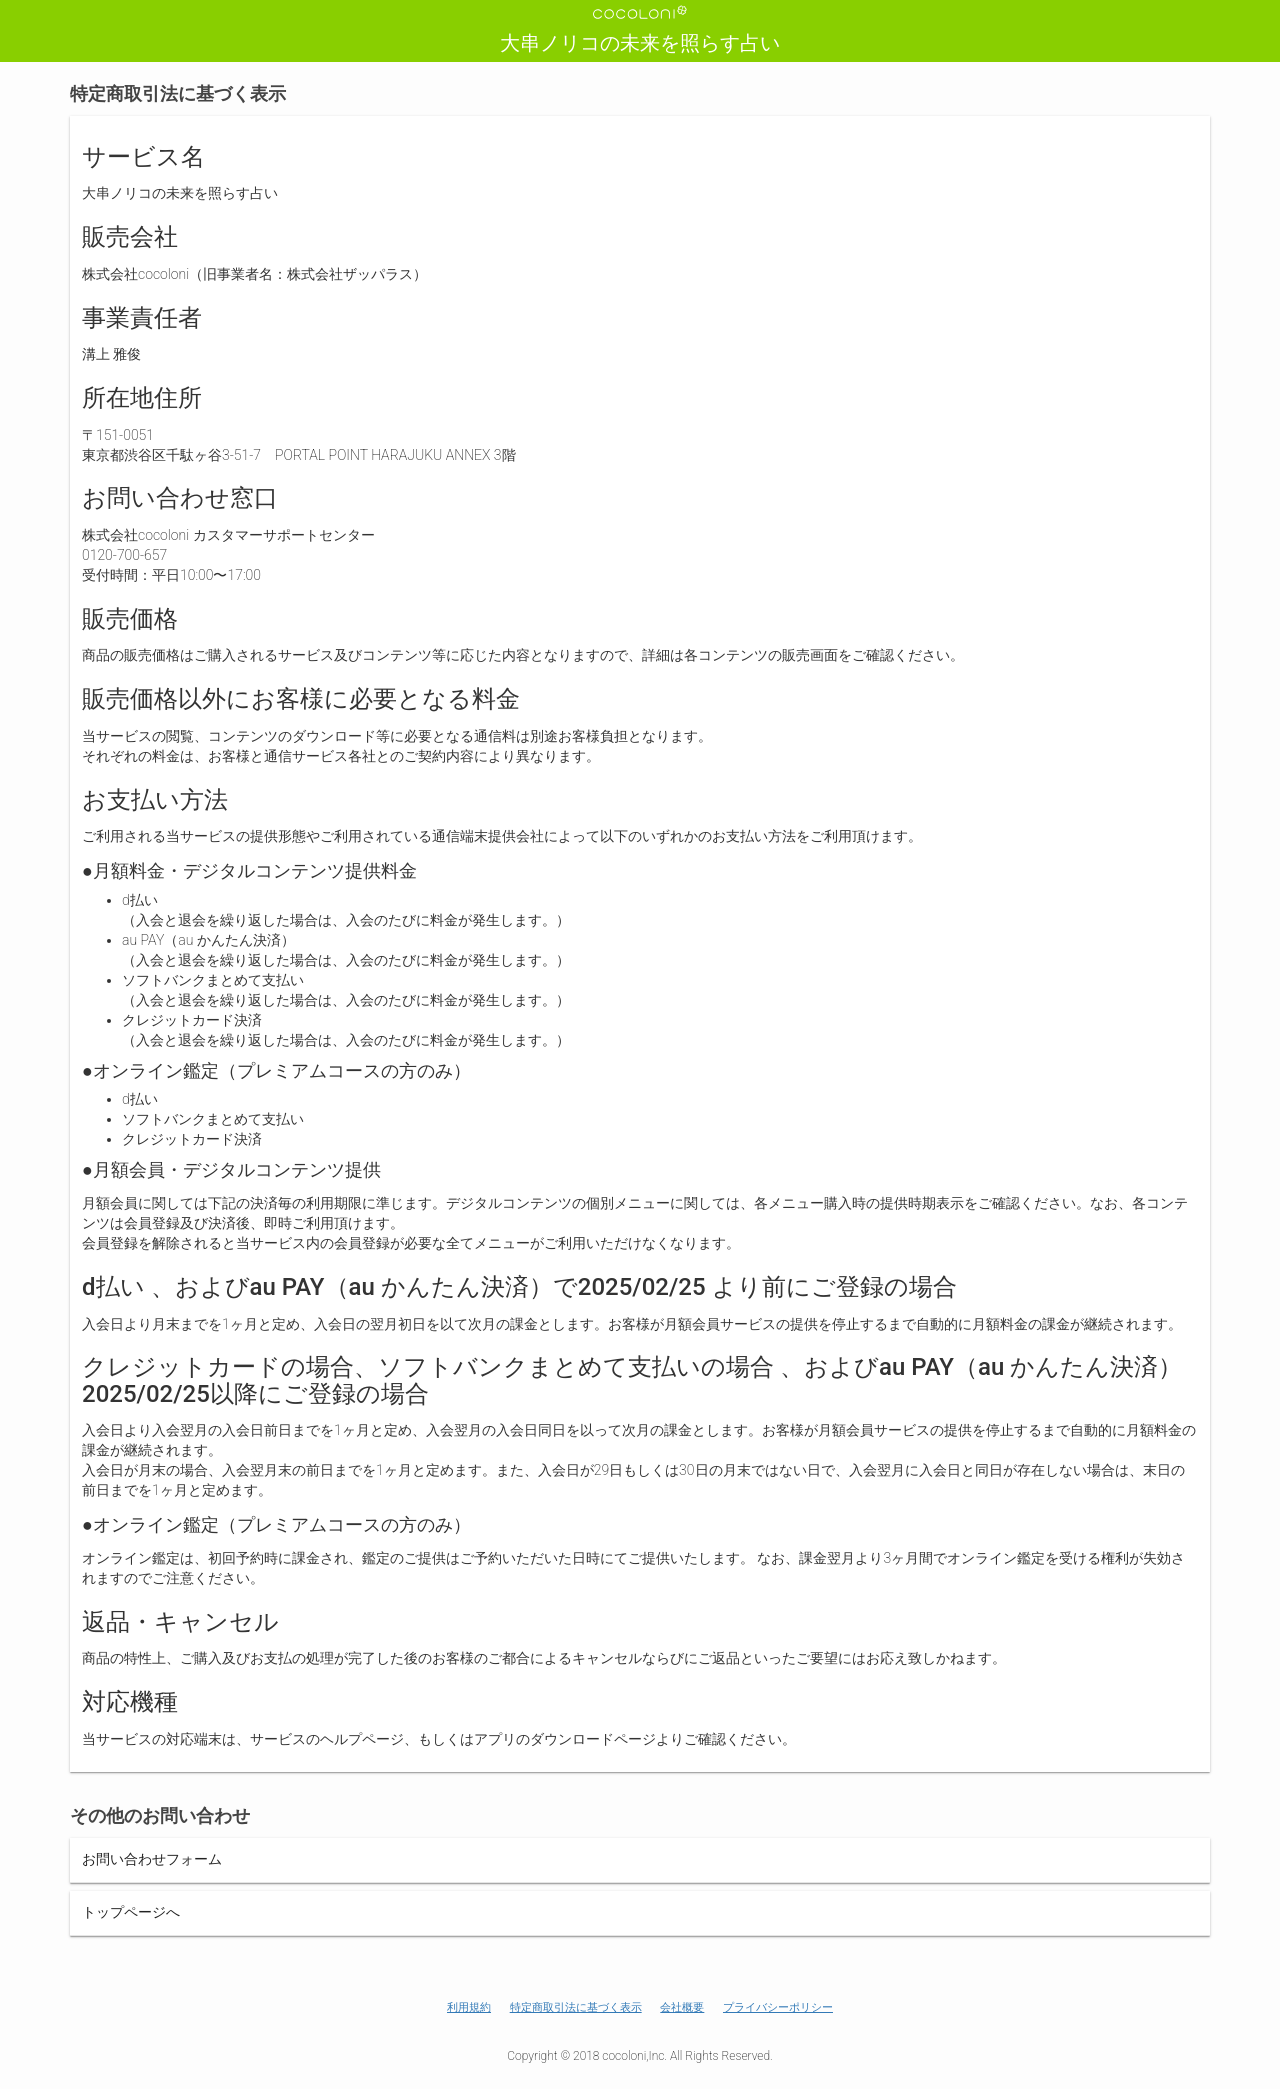 This screenshot has height=2089, width=1280. I want to click on 特定商取引法に基づく表示, so click(576, 2007).